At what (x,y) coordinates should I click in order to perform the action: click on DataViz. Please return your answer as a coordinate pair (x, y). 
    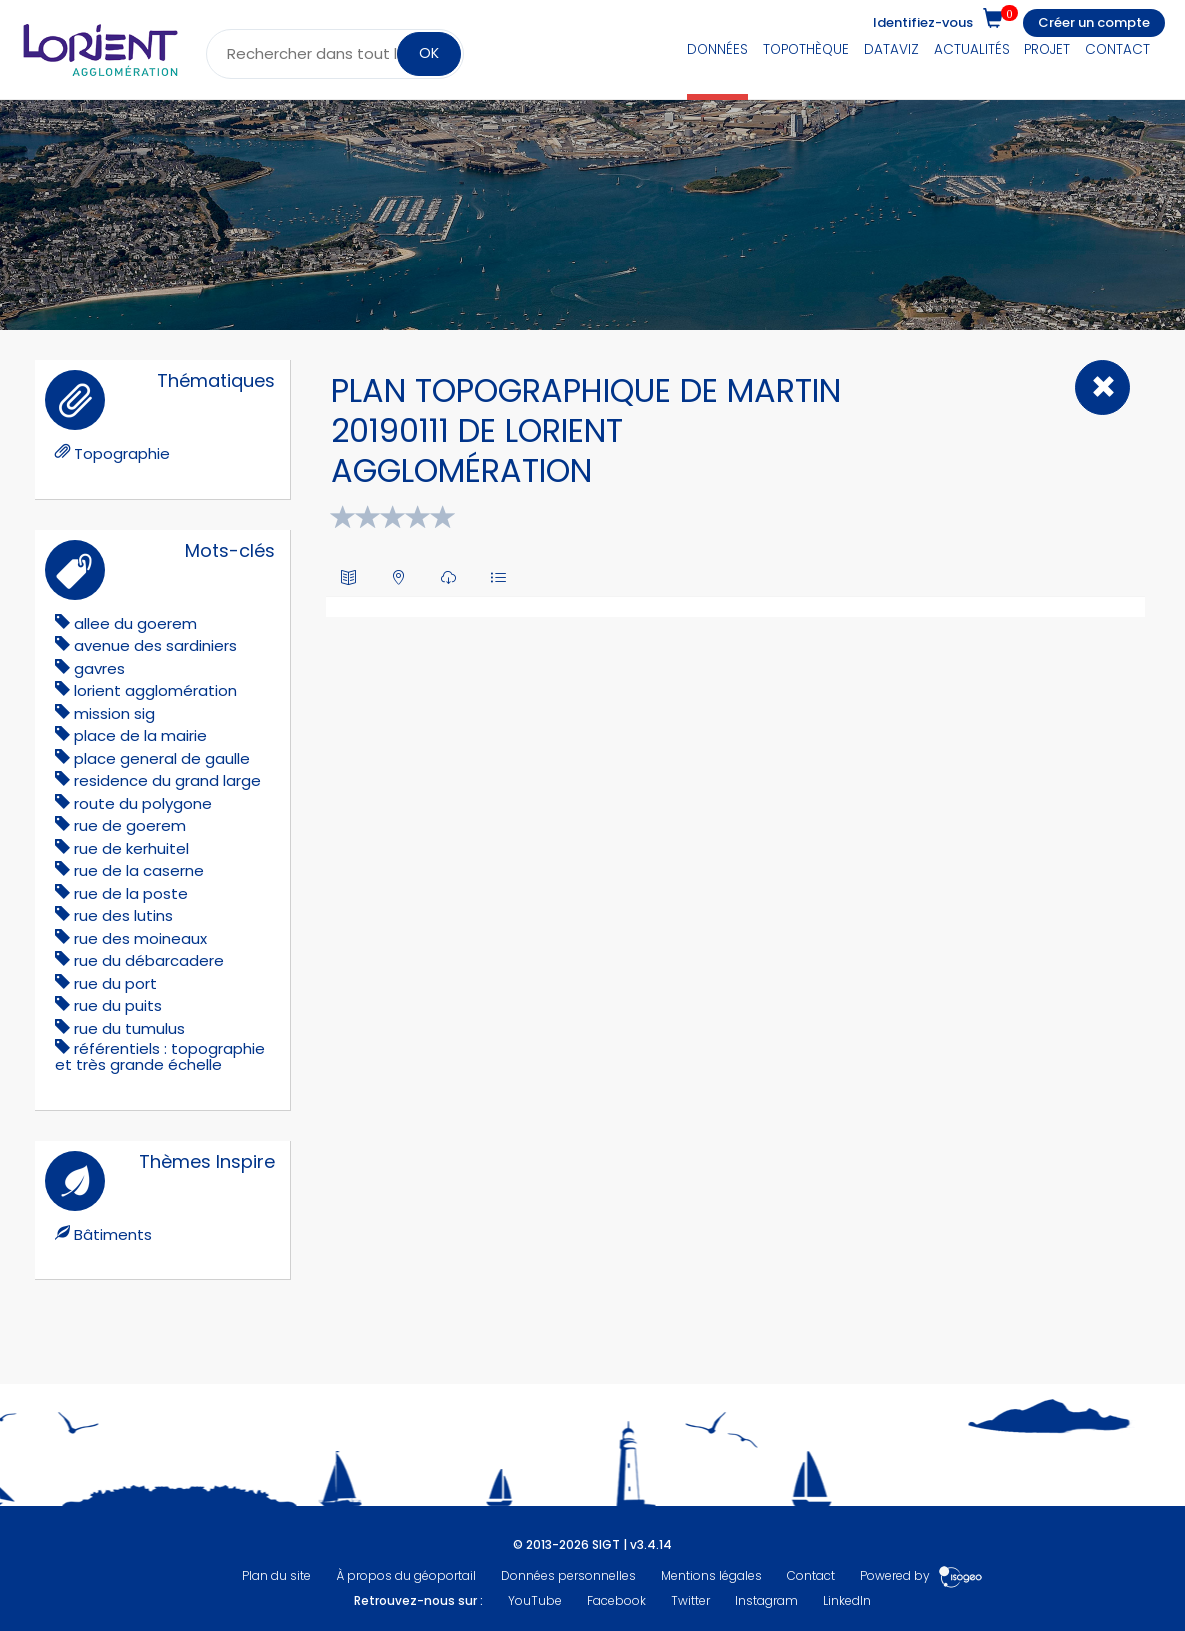
    Looking at the image, I should click on (891, 49).